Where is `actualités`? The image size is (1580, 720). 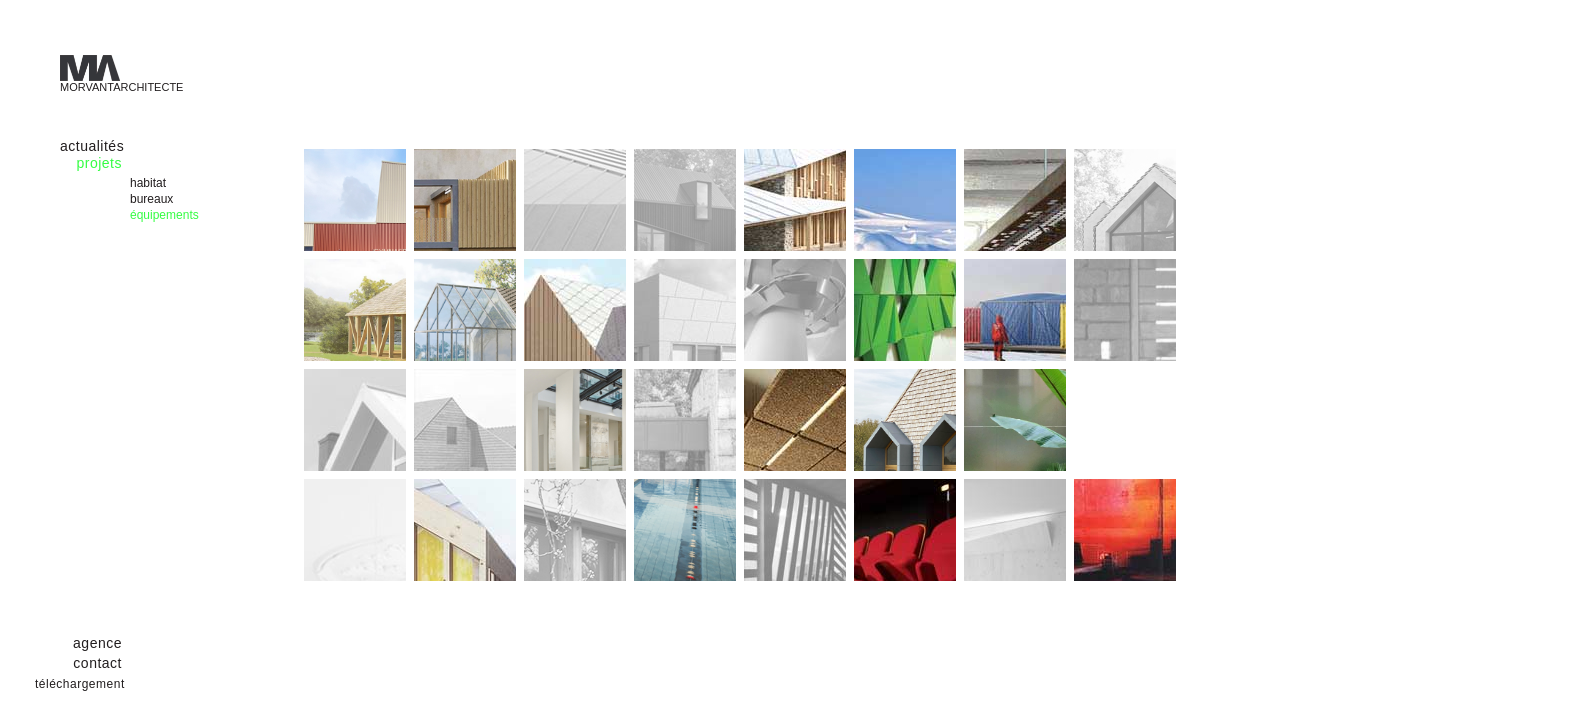
actualités is located at coordinates (92, 146).